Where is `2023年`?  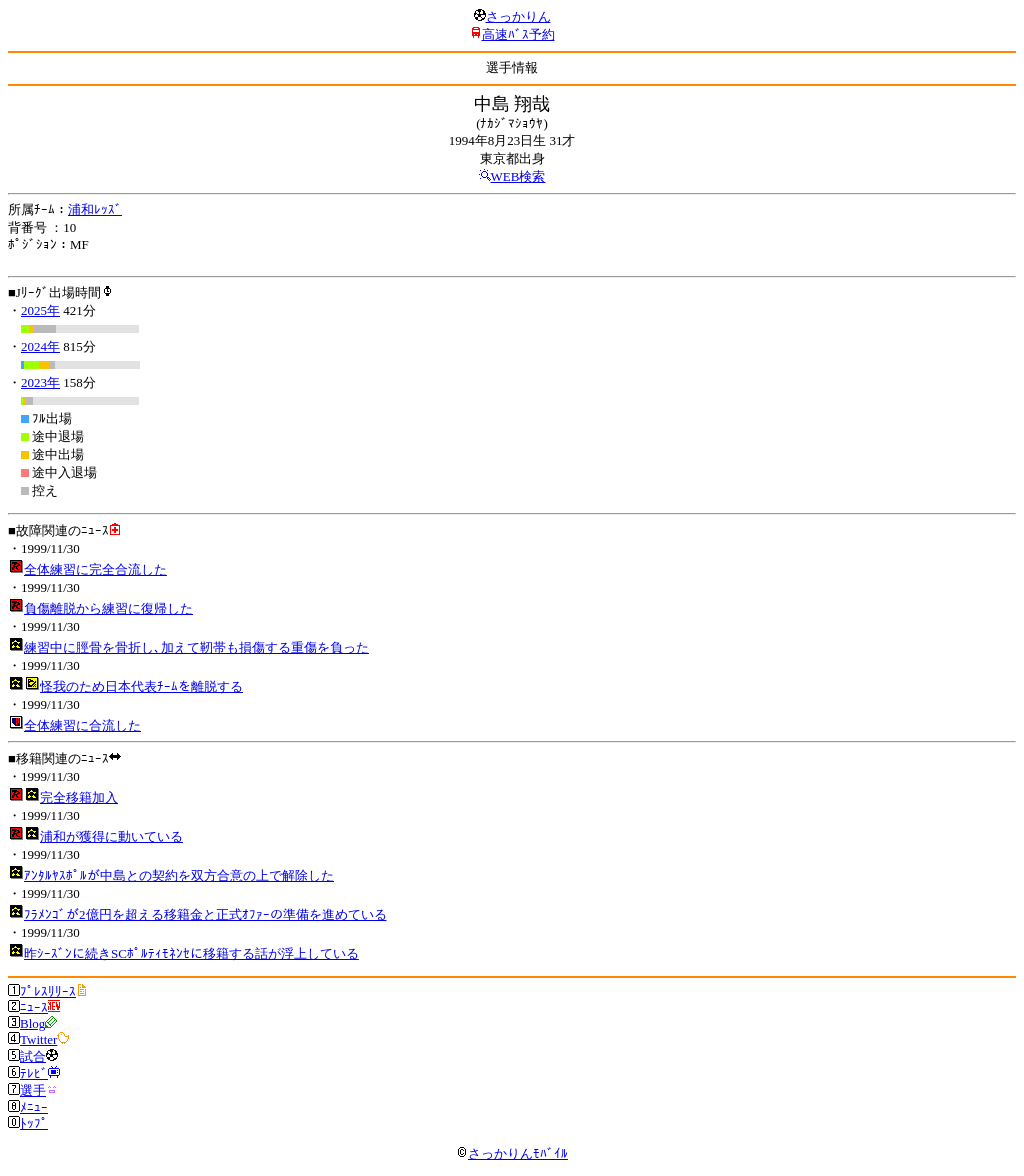 2023年 is located at coordinates (40, 382).